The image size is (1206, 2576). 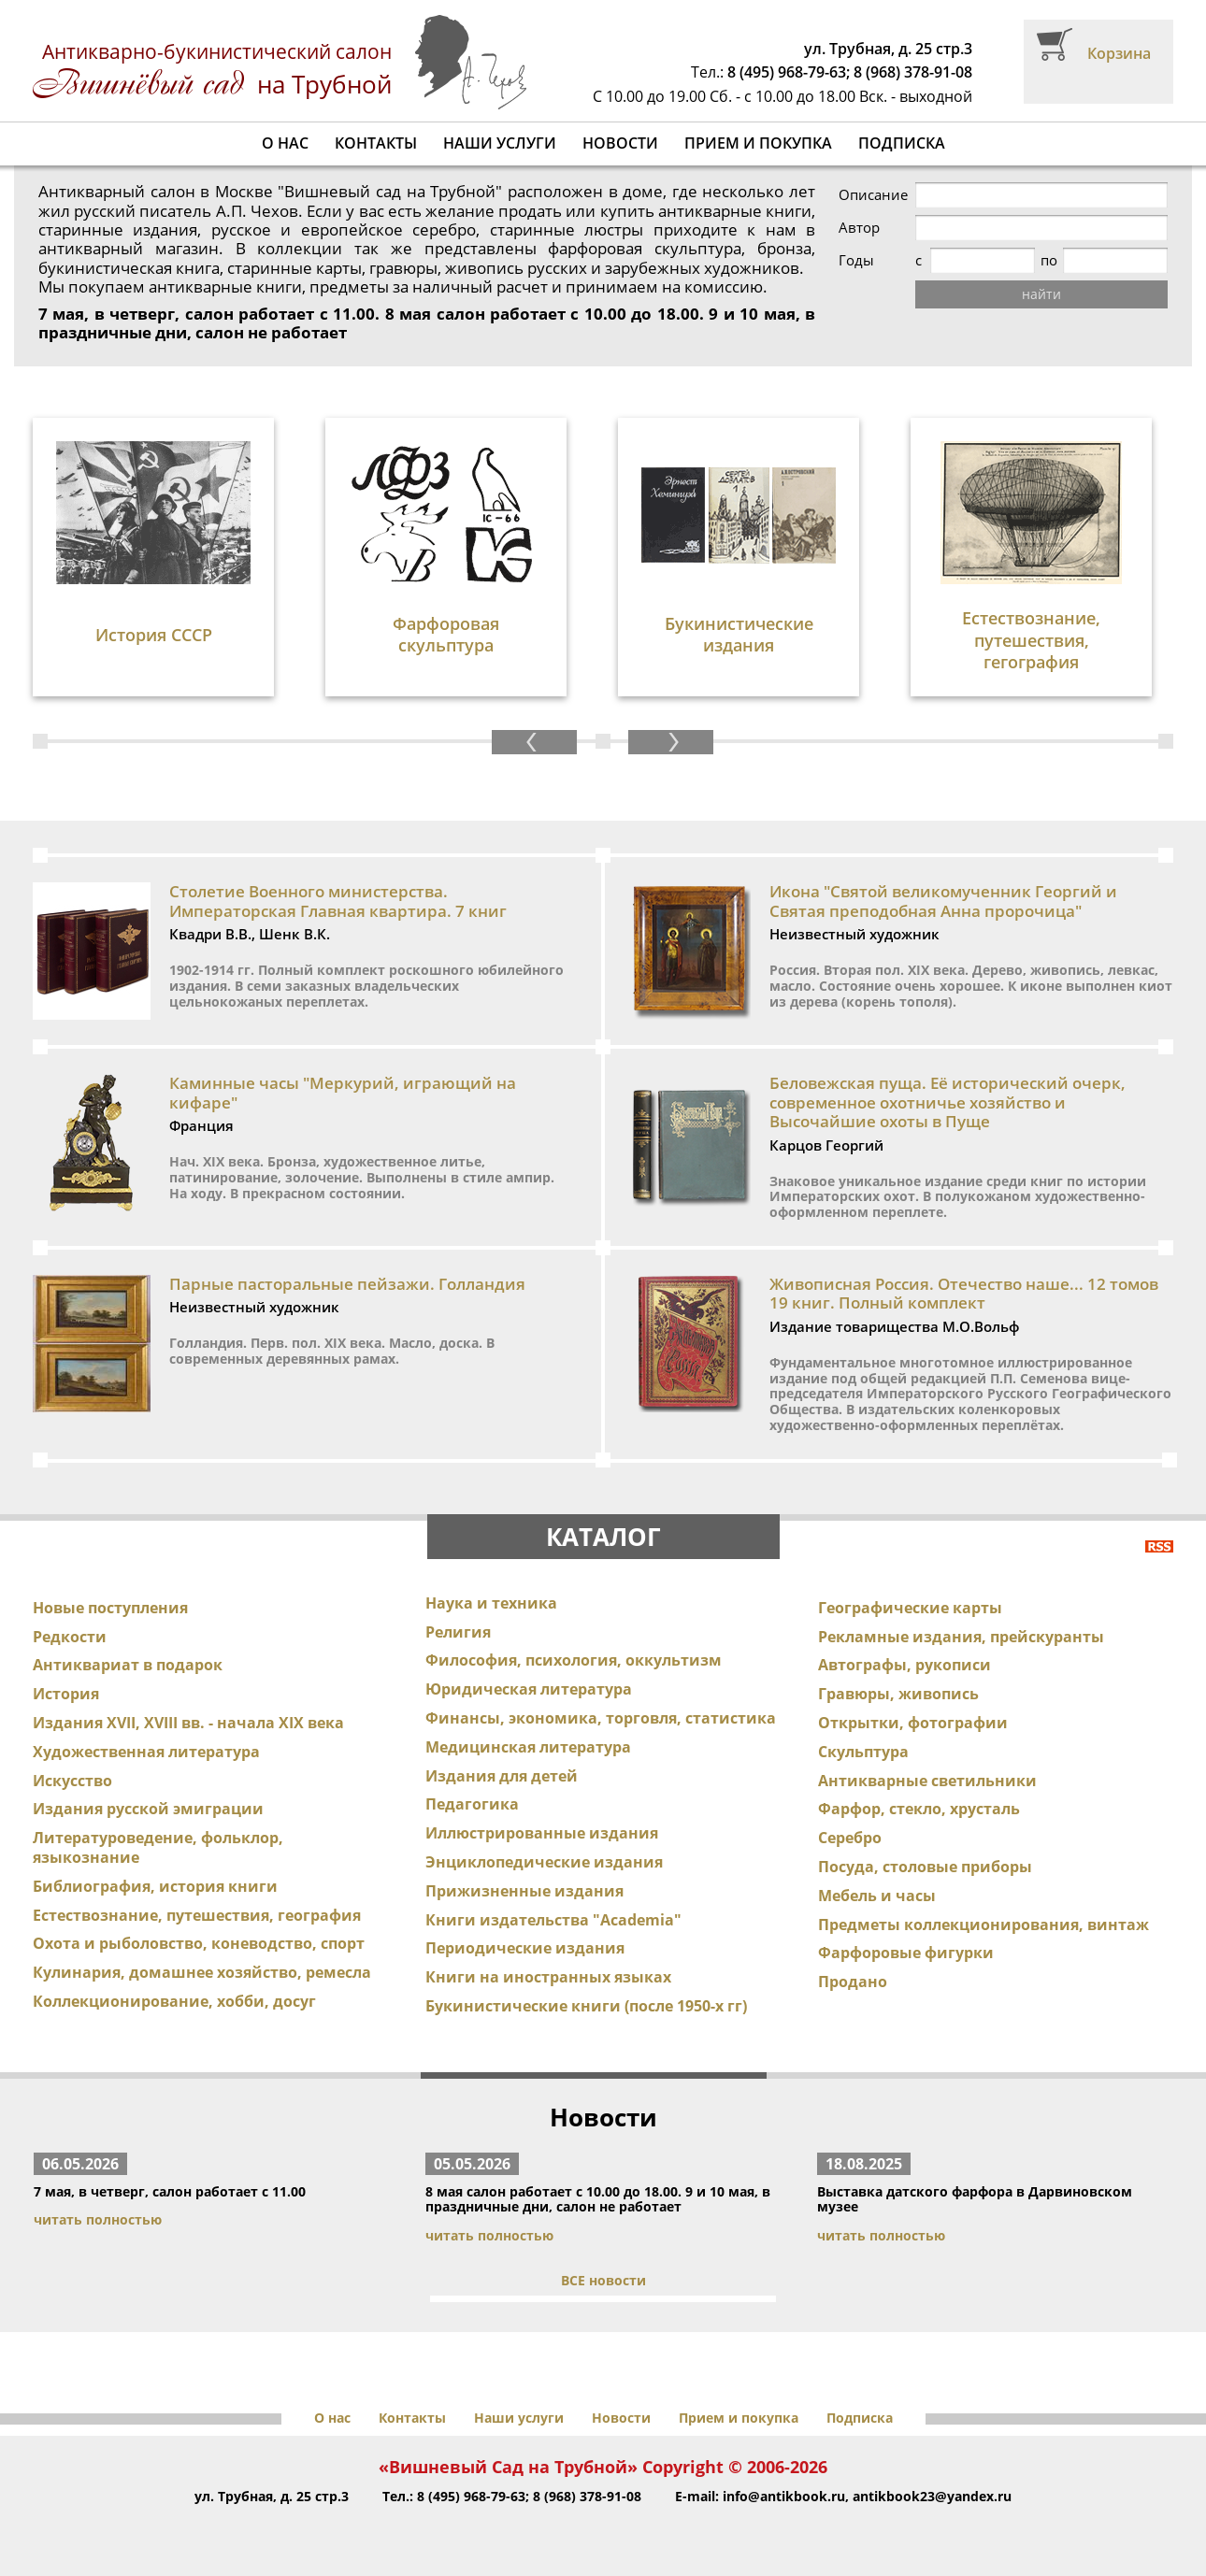 I want to click on Библиография, история книги, so click(x=155, y=1886).